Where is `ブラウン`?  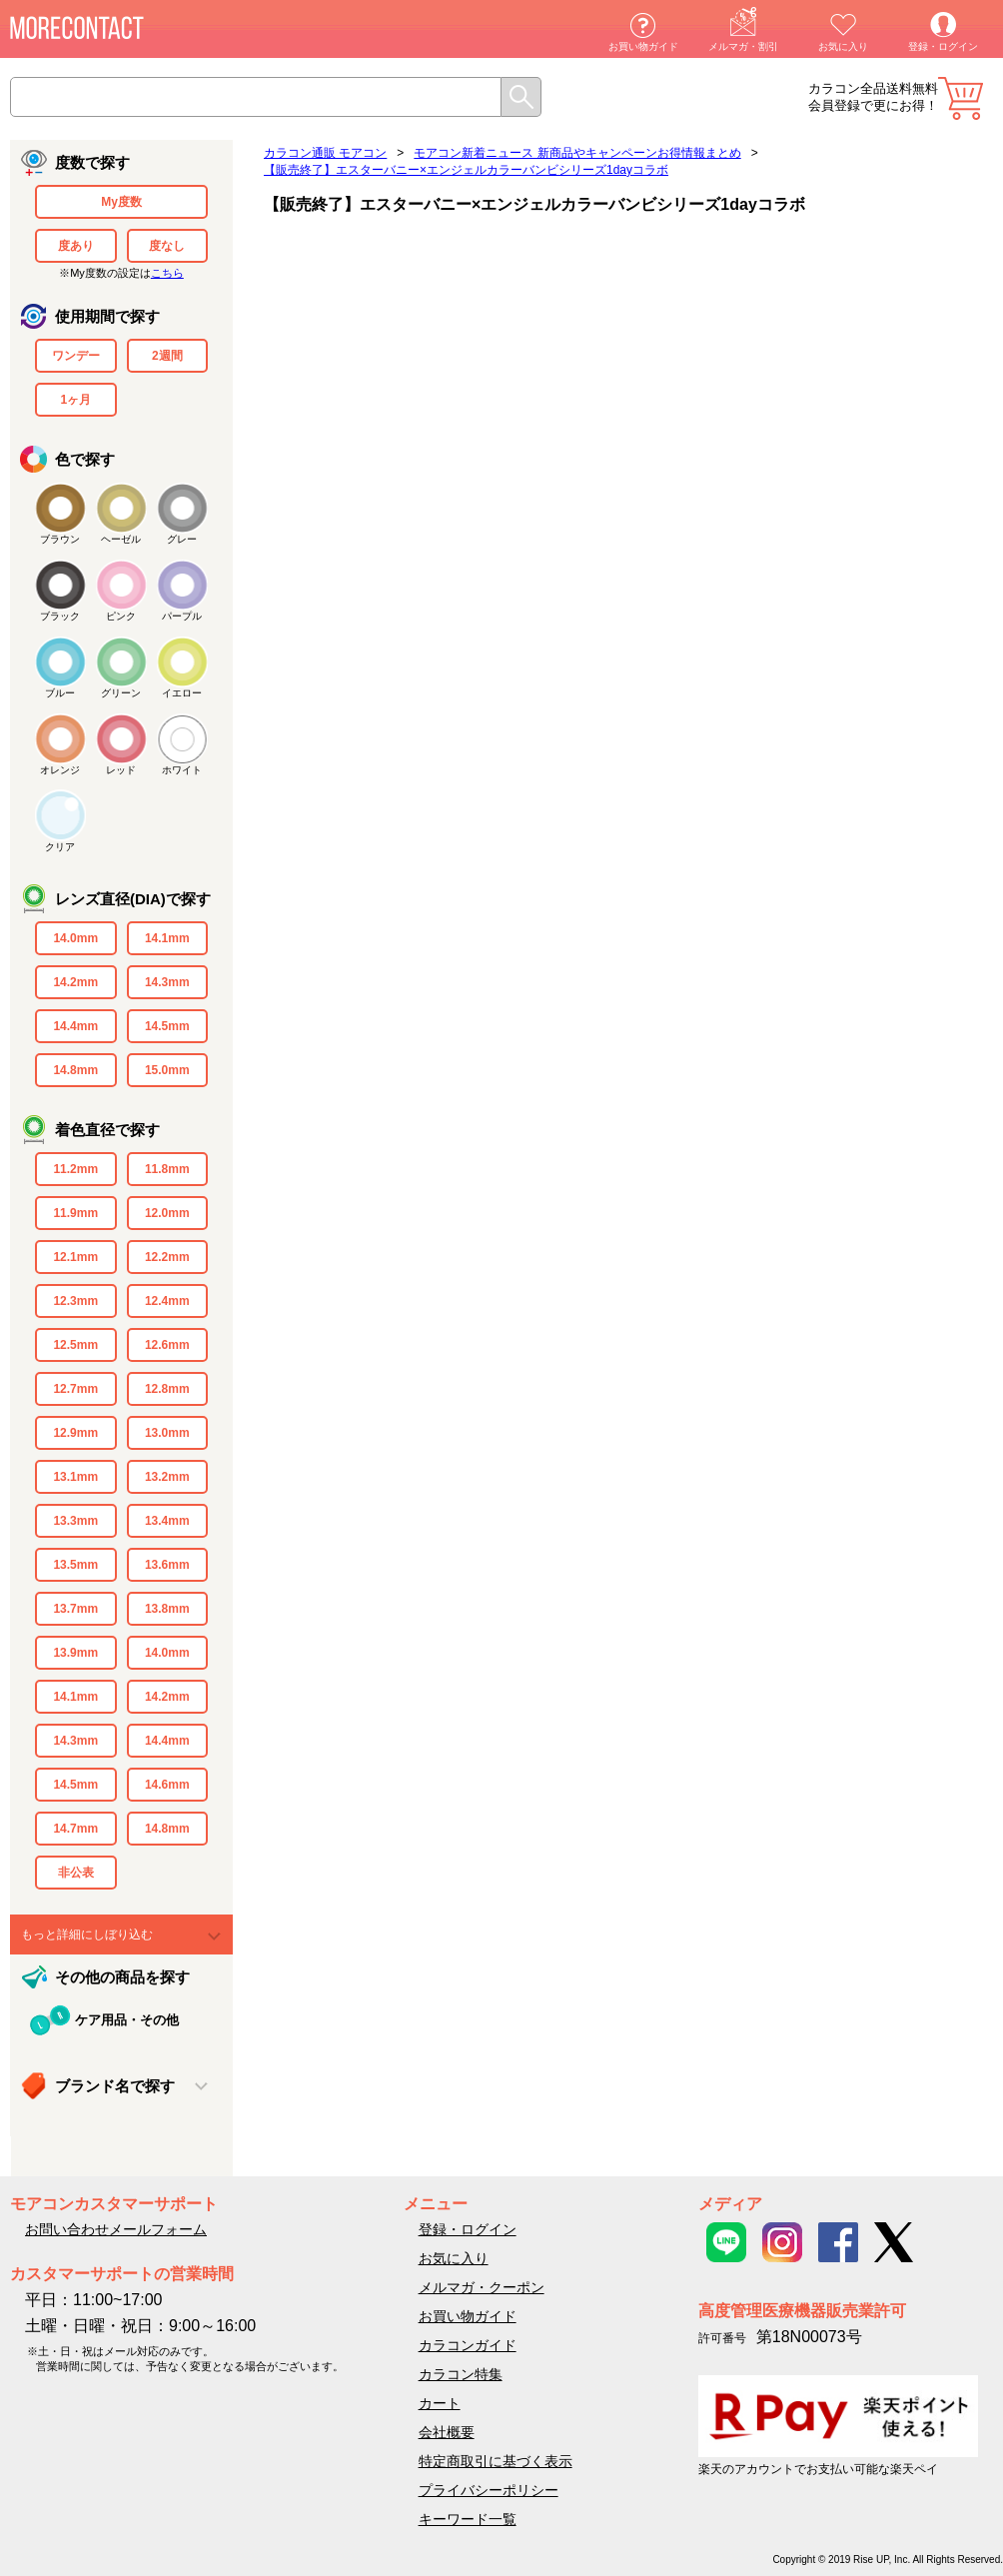 ブラウン is located at coordinates (60, 539).